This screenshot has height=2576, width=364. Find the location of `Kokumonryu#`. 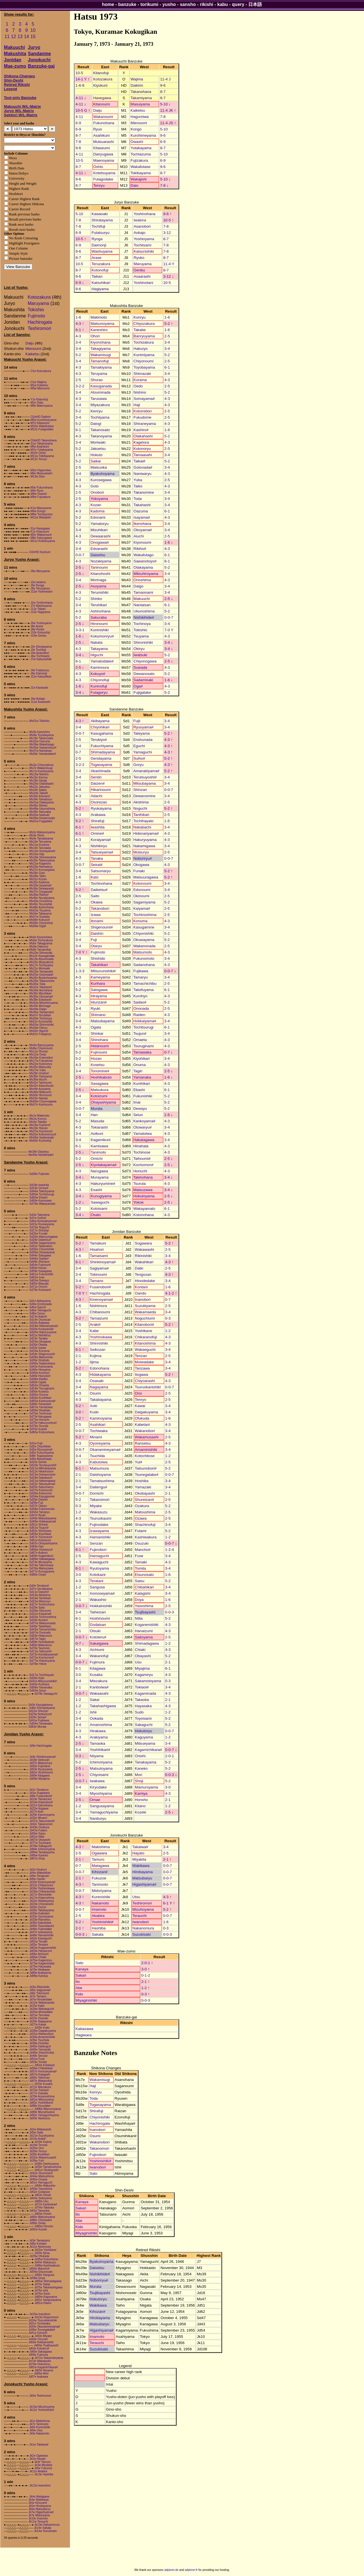

Kokumonryu# is located at coordinates (102, 636).